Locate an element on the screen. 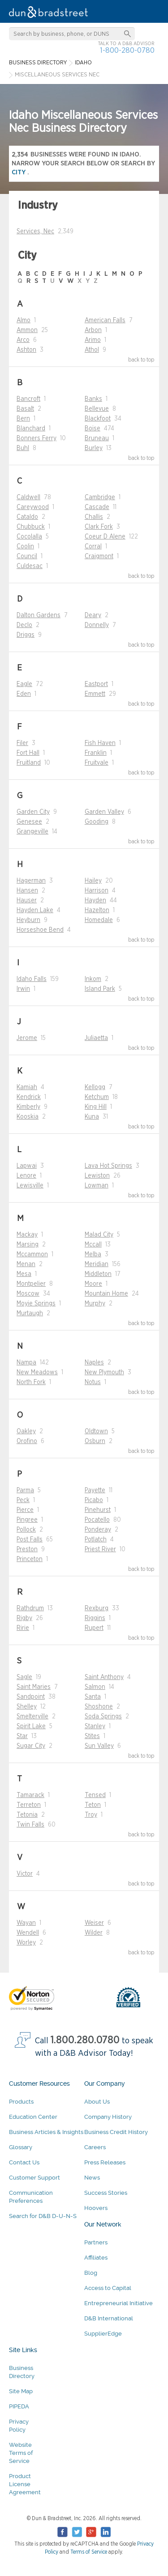 This screenshot has height=2576, width=168. Wayan is located at coordinates (26, 1923).